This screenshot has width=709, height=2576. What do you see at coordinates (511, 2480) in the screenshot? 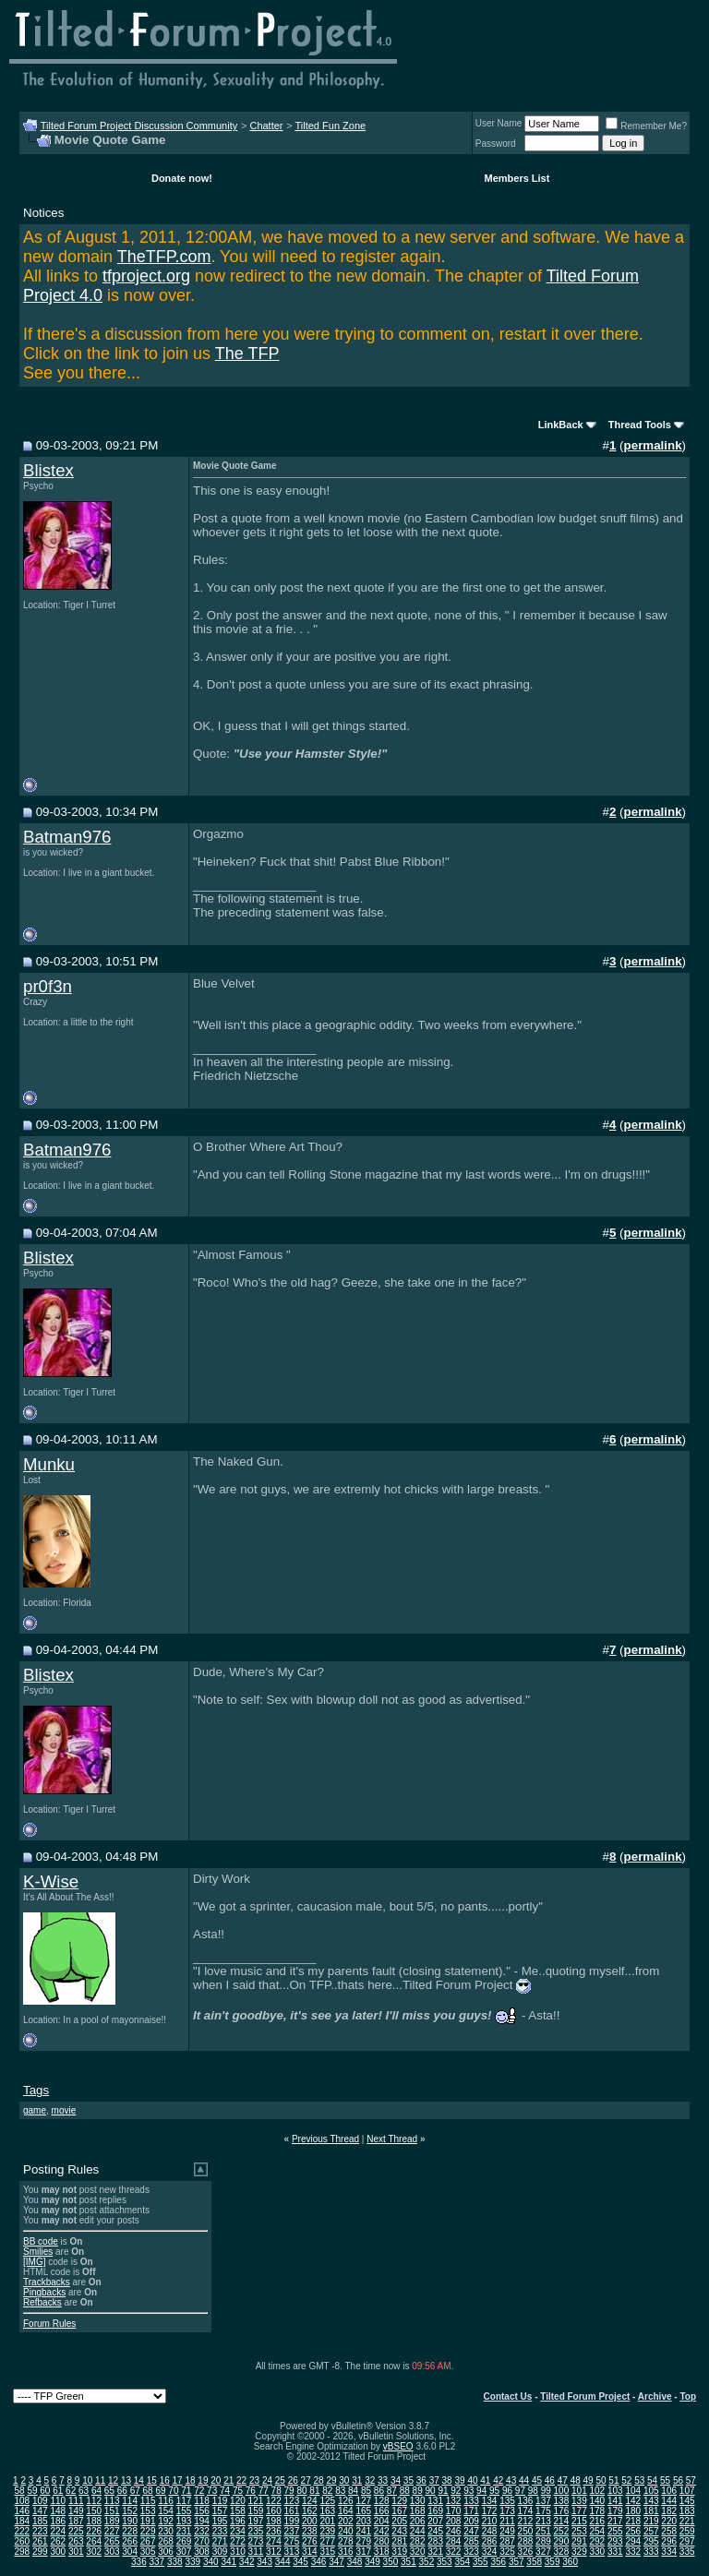
I see `43` at bounding box center [511, 2480].